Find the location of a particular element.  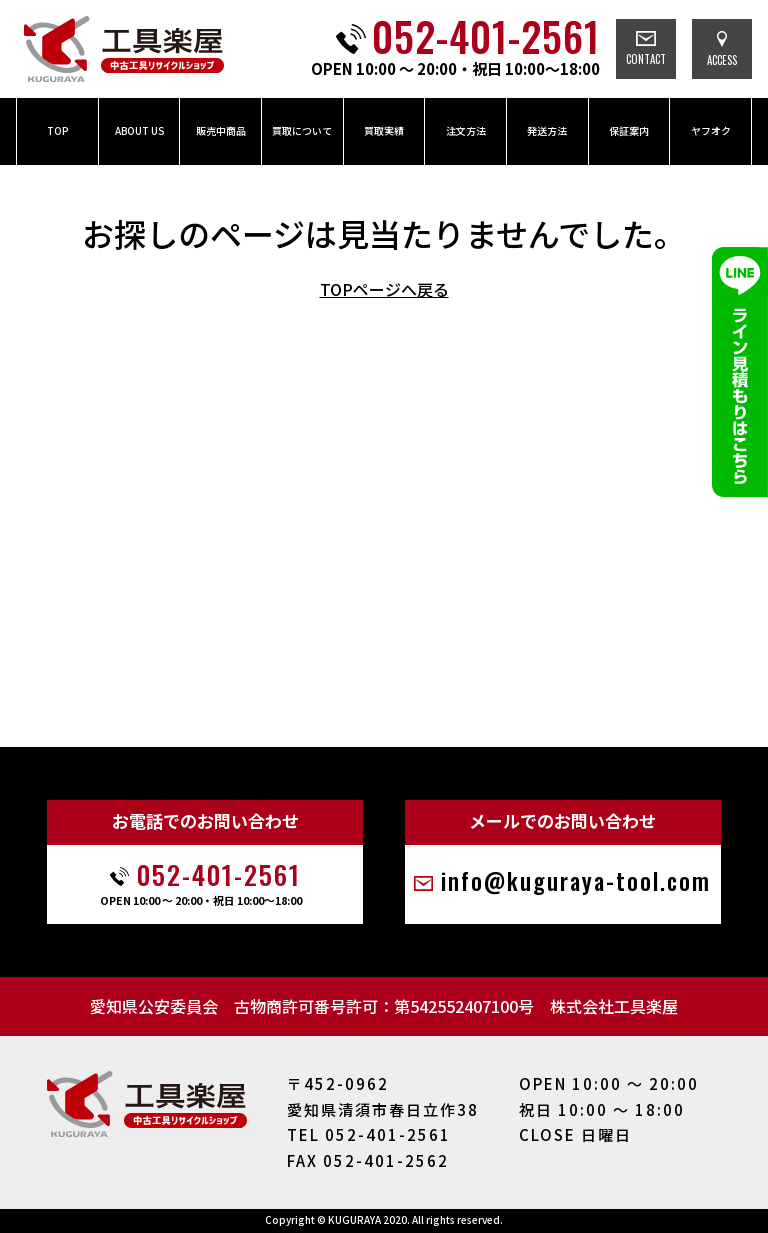

注文方法 is located at coordinates (466, 130).